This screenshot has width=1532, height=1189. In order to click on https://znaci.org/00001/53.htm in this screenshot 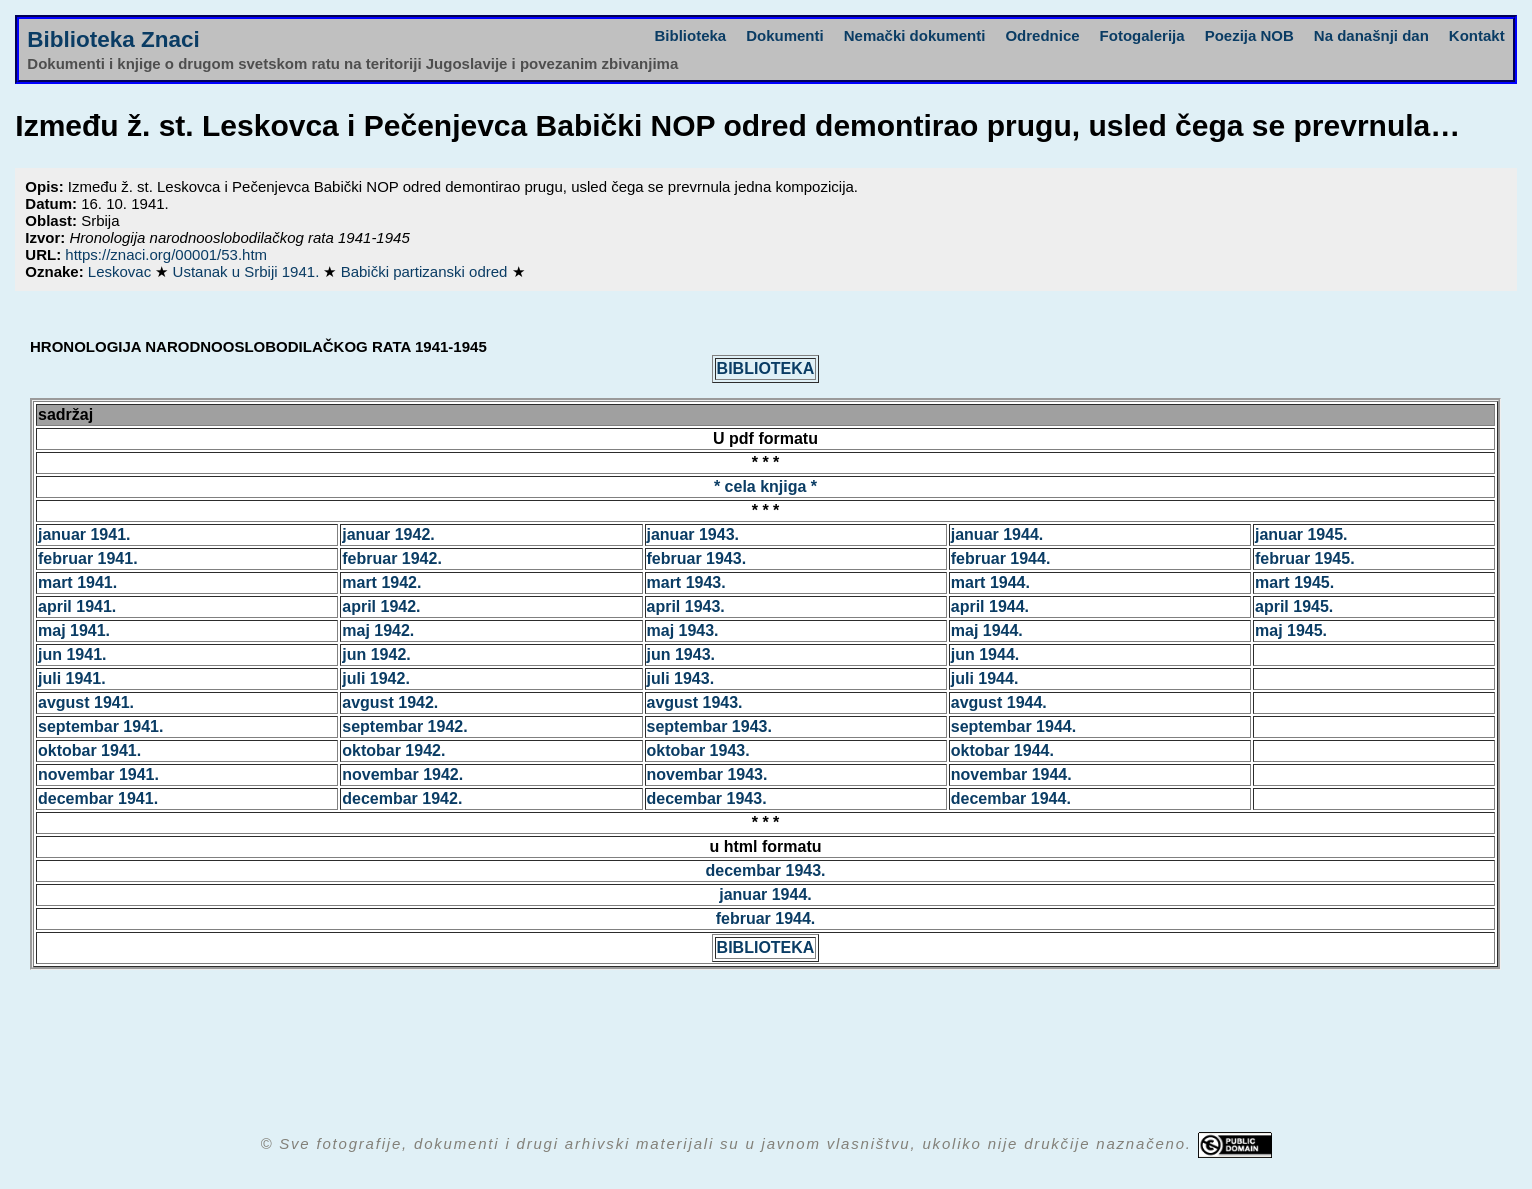, I will do `click(166, 254)`.